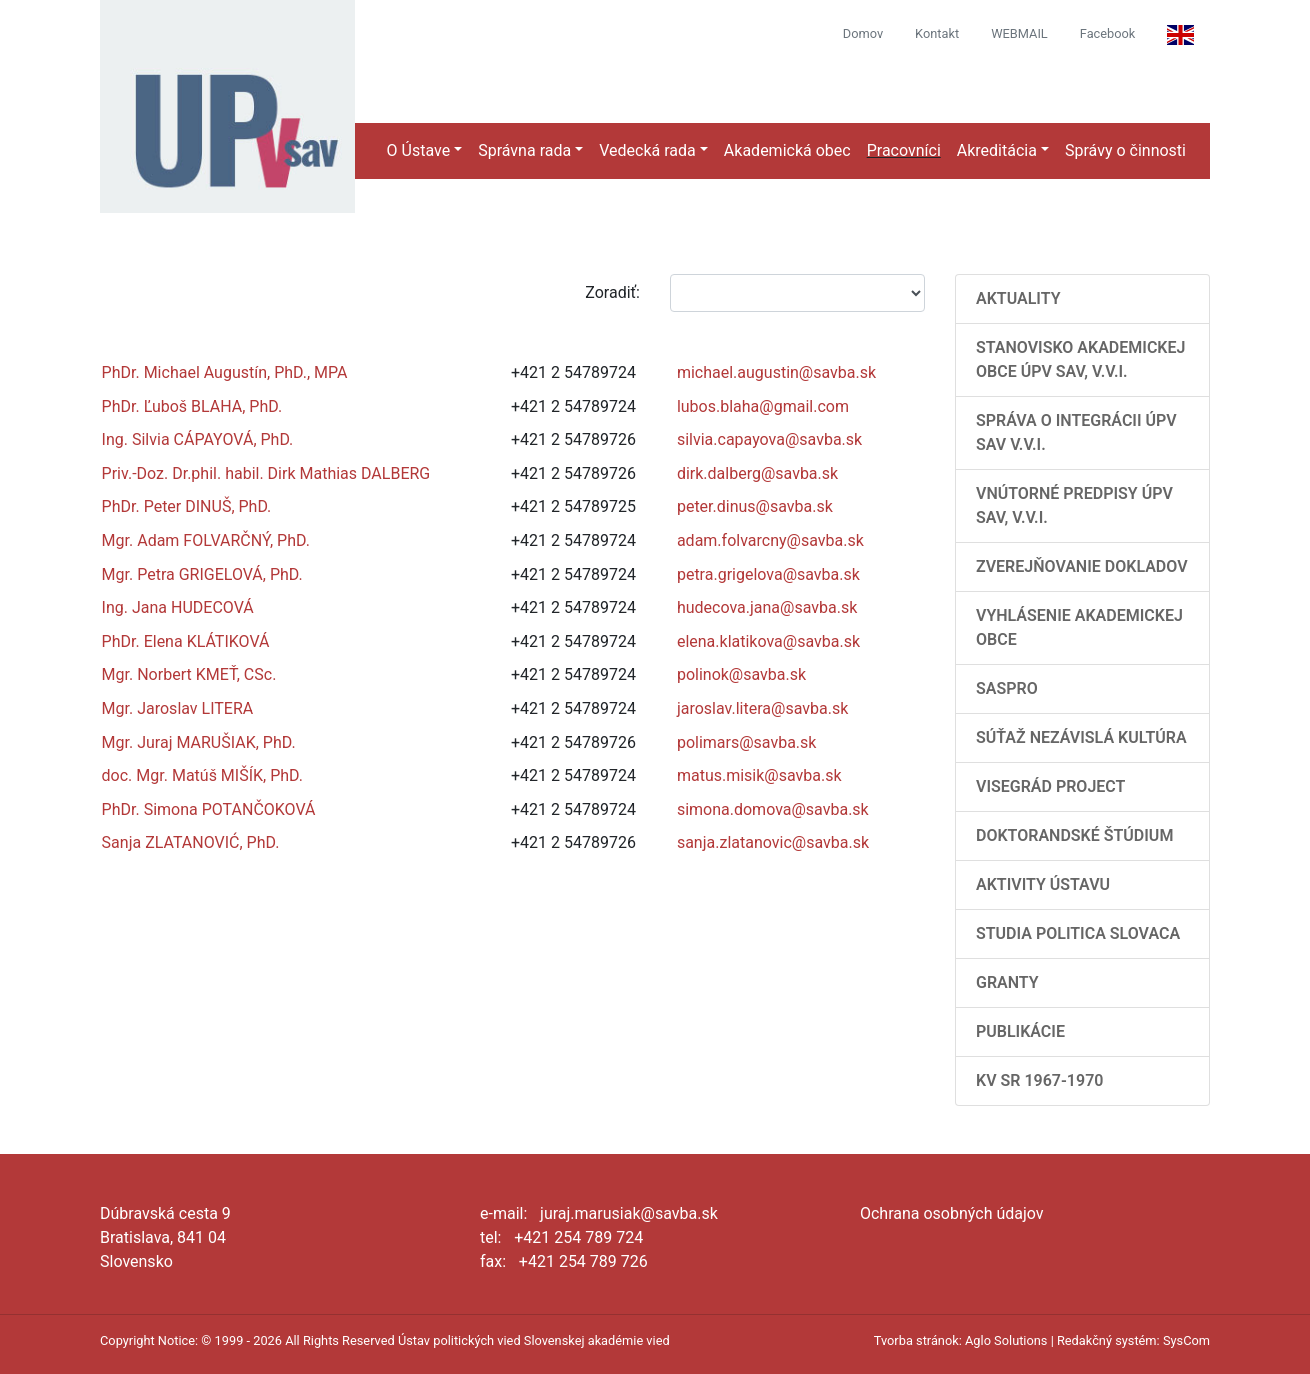  Describe the element at coordinates (997, 150) in the screenshot. I see `Akreditácia` at that location.